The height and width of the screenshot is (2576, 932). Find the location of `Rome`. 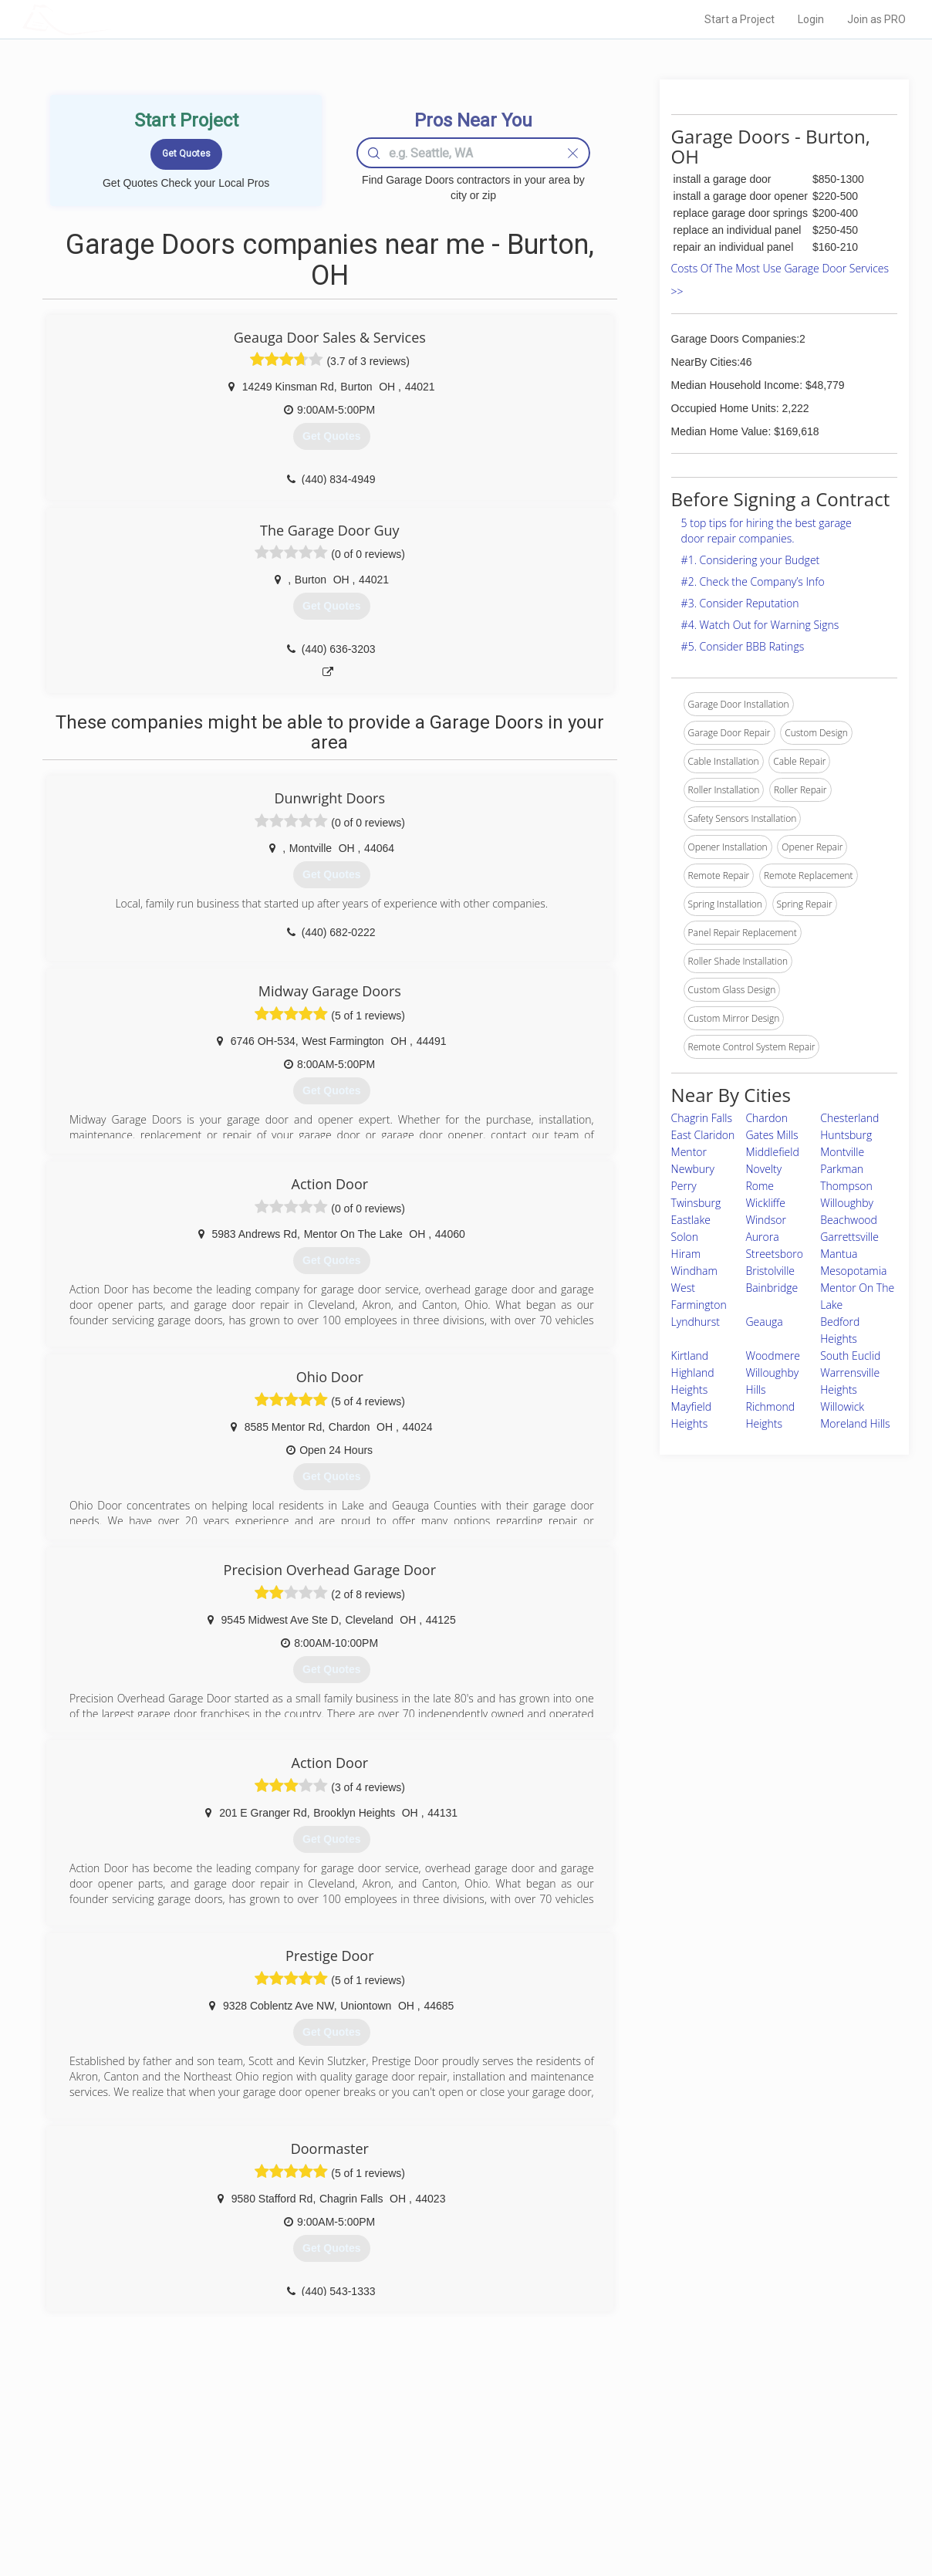

Rome is located at coordinates (759, 1185).